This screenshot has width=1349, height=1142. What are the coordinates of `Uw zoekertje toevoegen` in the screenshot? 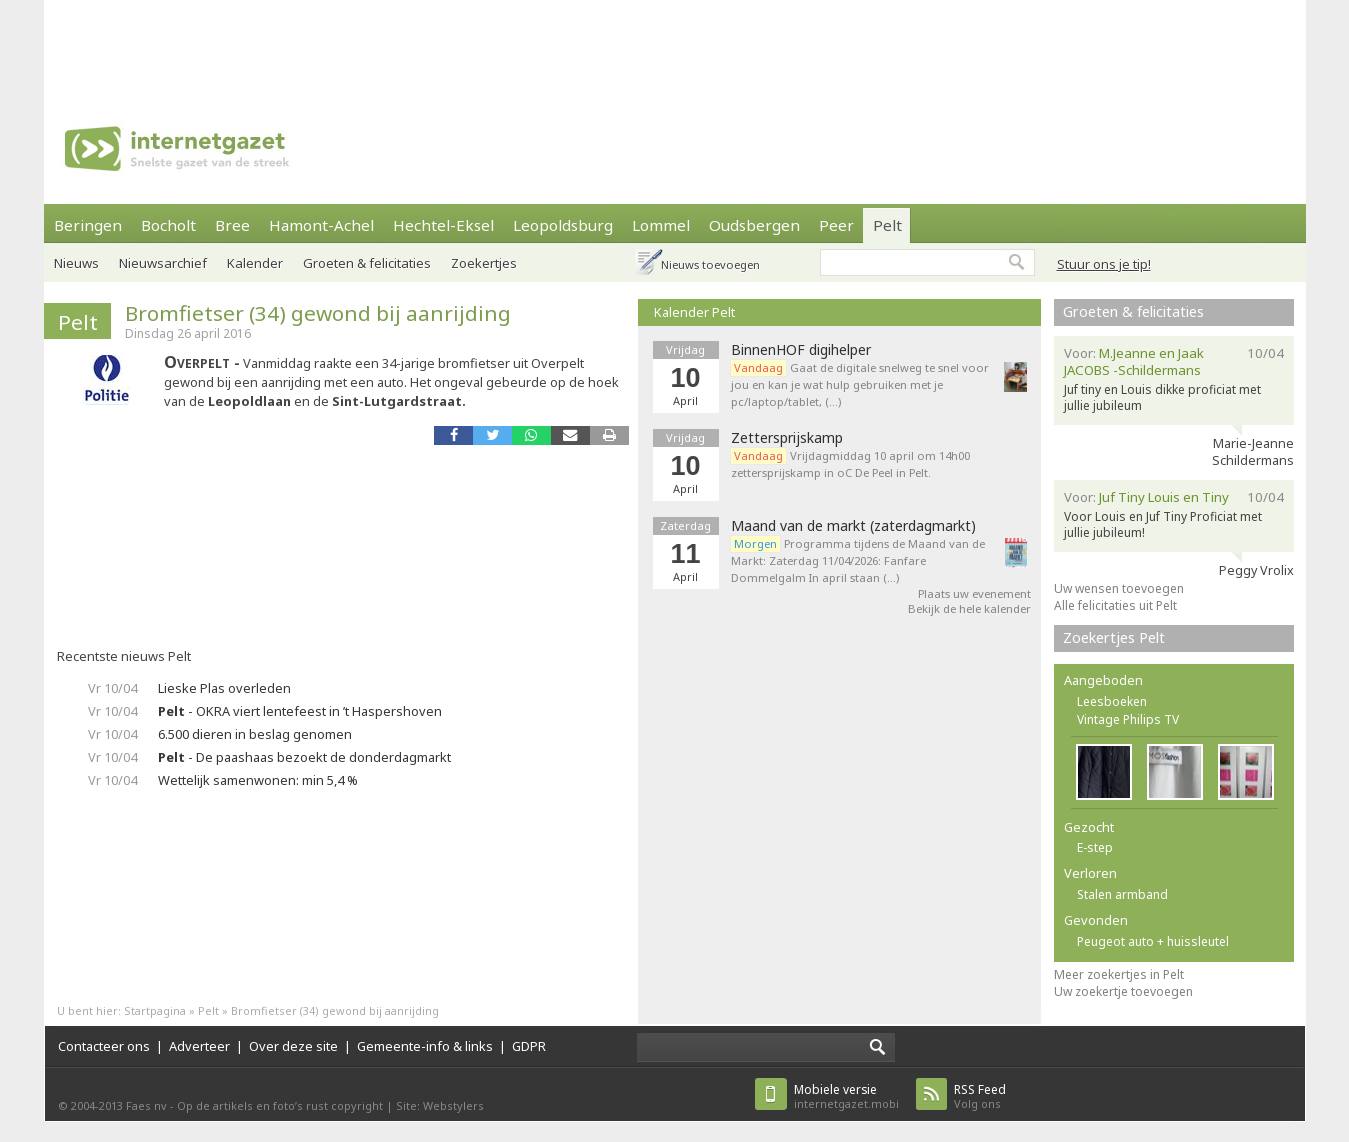 It's located at (1123, 991).